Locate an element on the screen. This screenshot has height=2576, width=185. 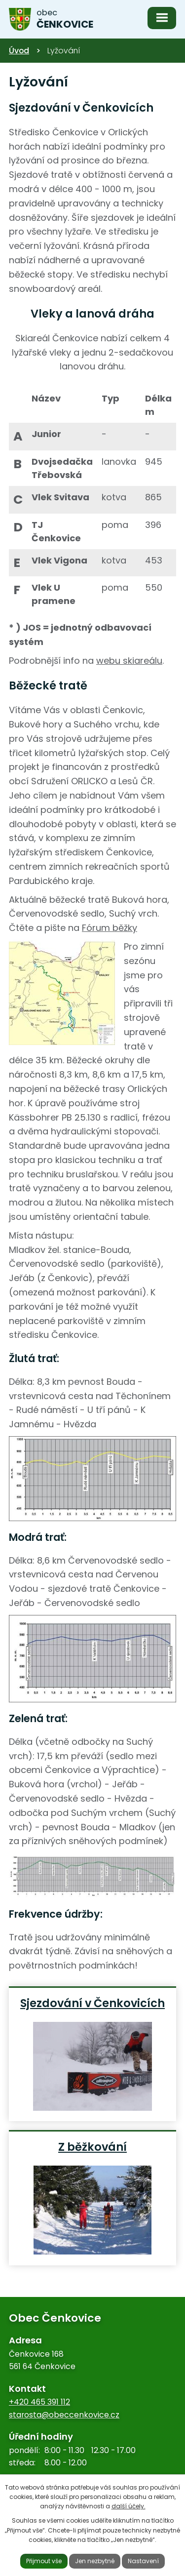
webu skiareálu is located at coordinates (129, 660).